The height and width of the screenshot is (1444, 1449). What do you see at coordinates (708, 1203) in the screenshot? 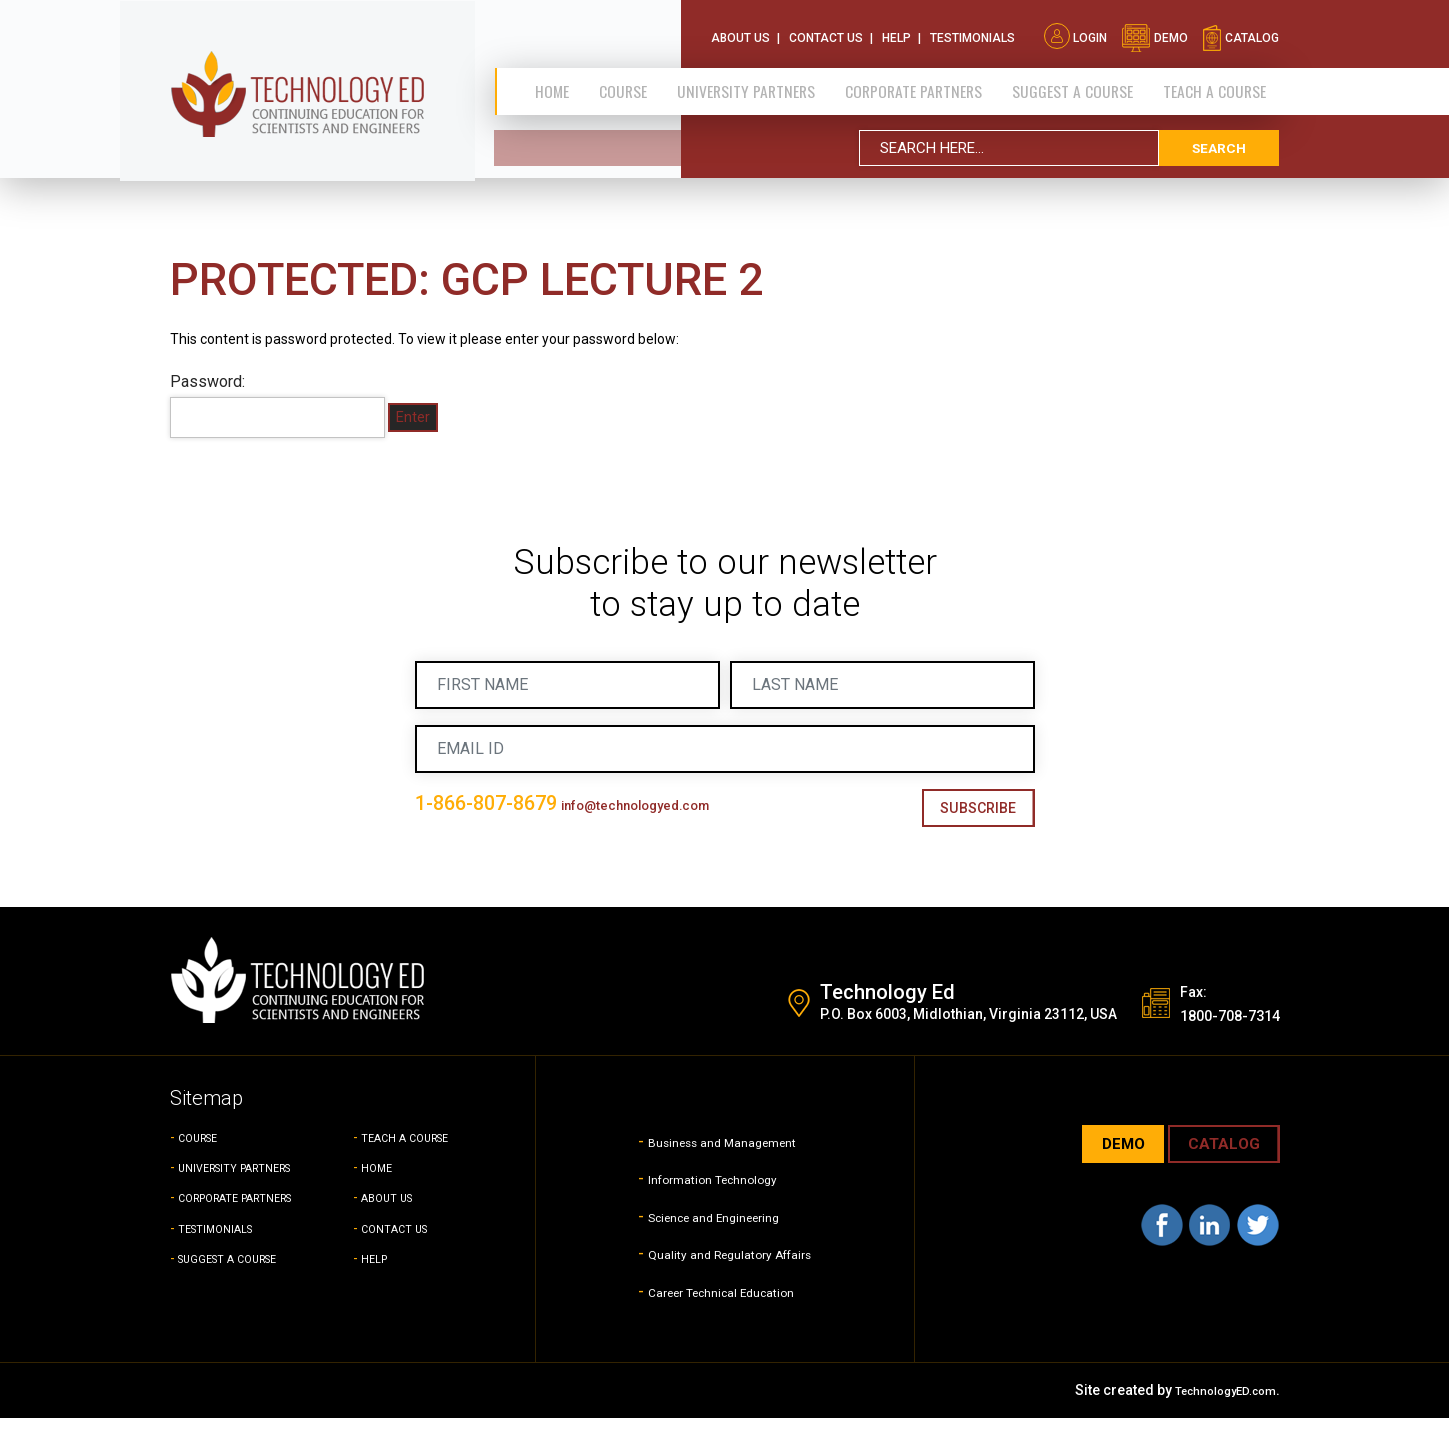
I see `Information Technology` at bounding box center [708, 1203].